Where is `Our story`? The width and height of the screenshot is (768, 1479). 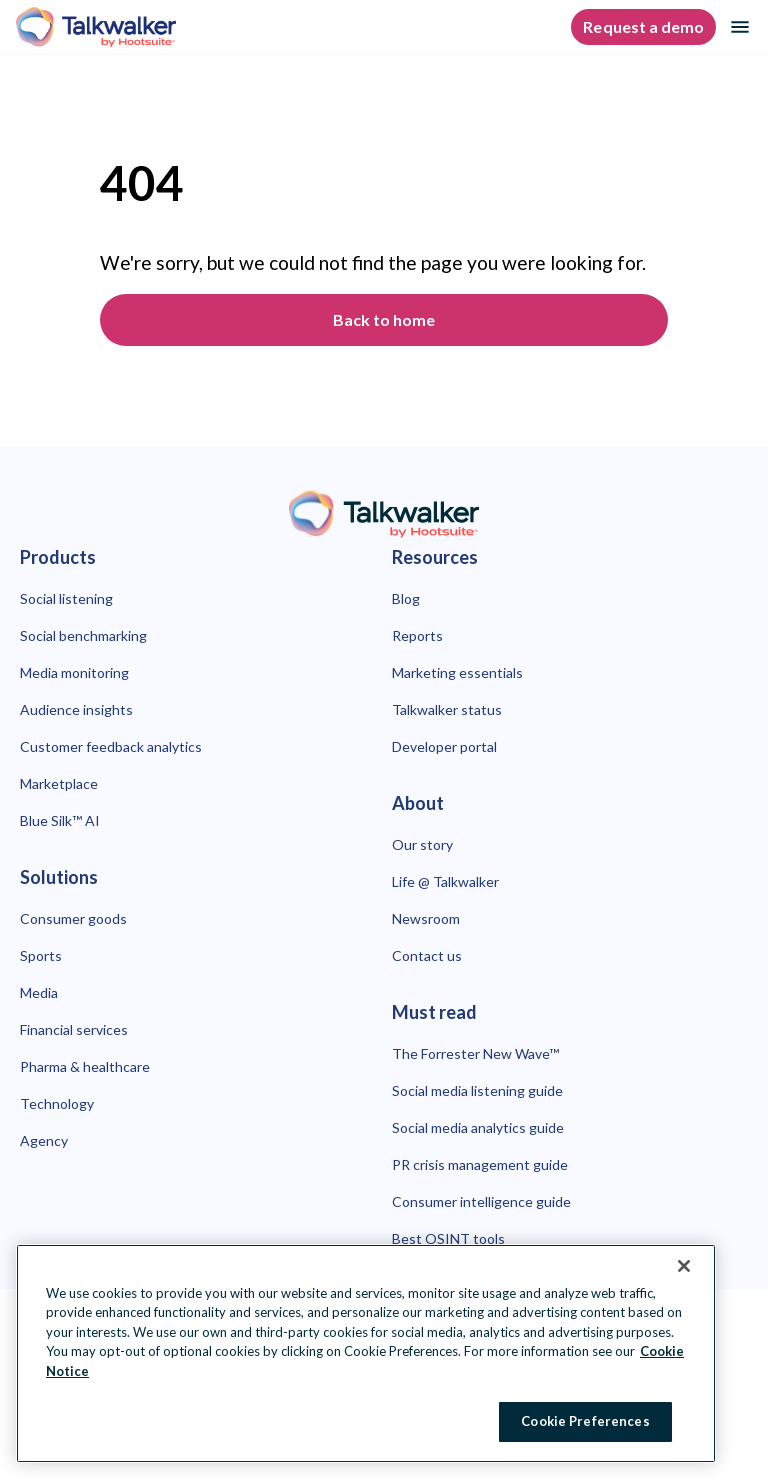
Our story is located at coordinates (422, 844).